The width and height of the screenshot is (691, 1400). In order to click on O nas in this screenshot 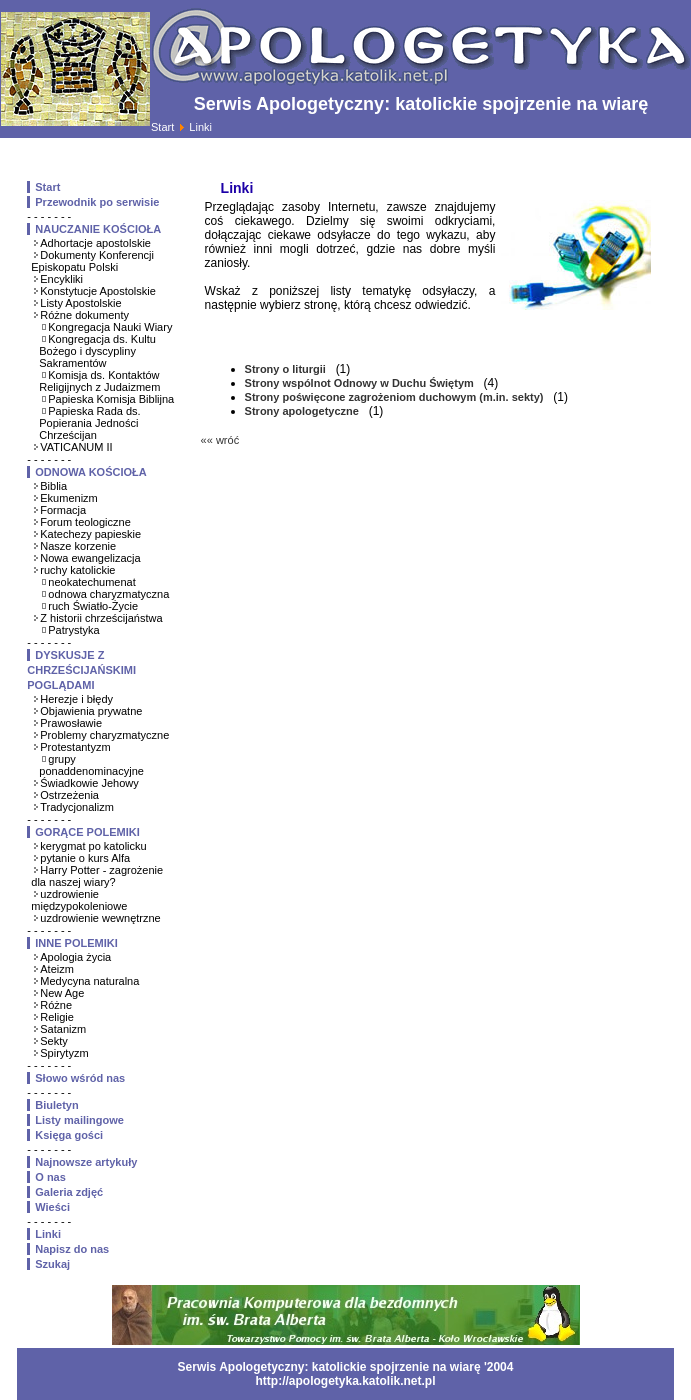, I will do `click(50, 1177)`.